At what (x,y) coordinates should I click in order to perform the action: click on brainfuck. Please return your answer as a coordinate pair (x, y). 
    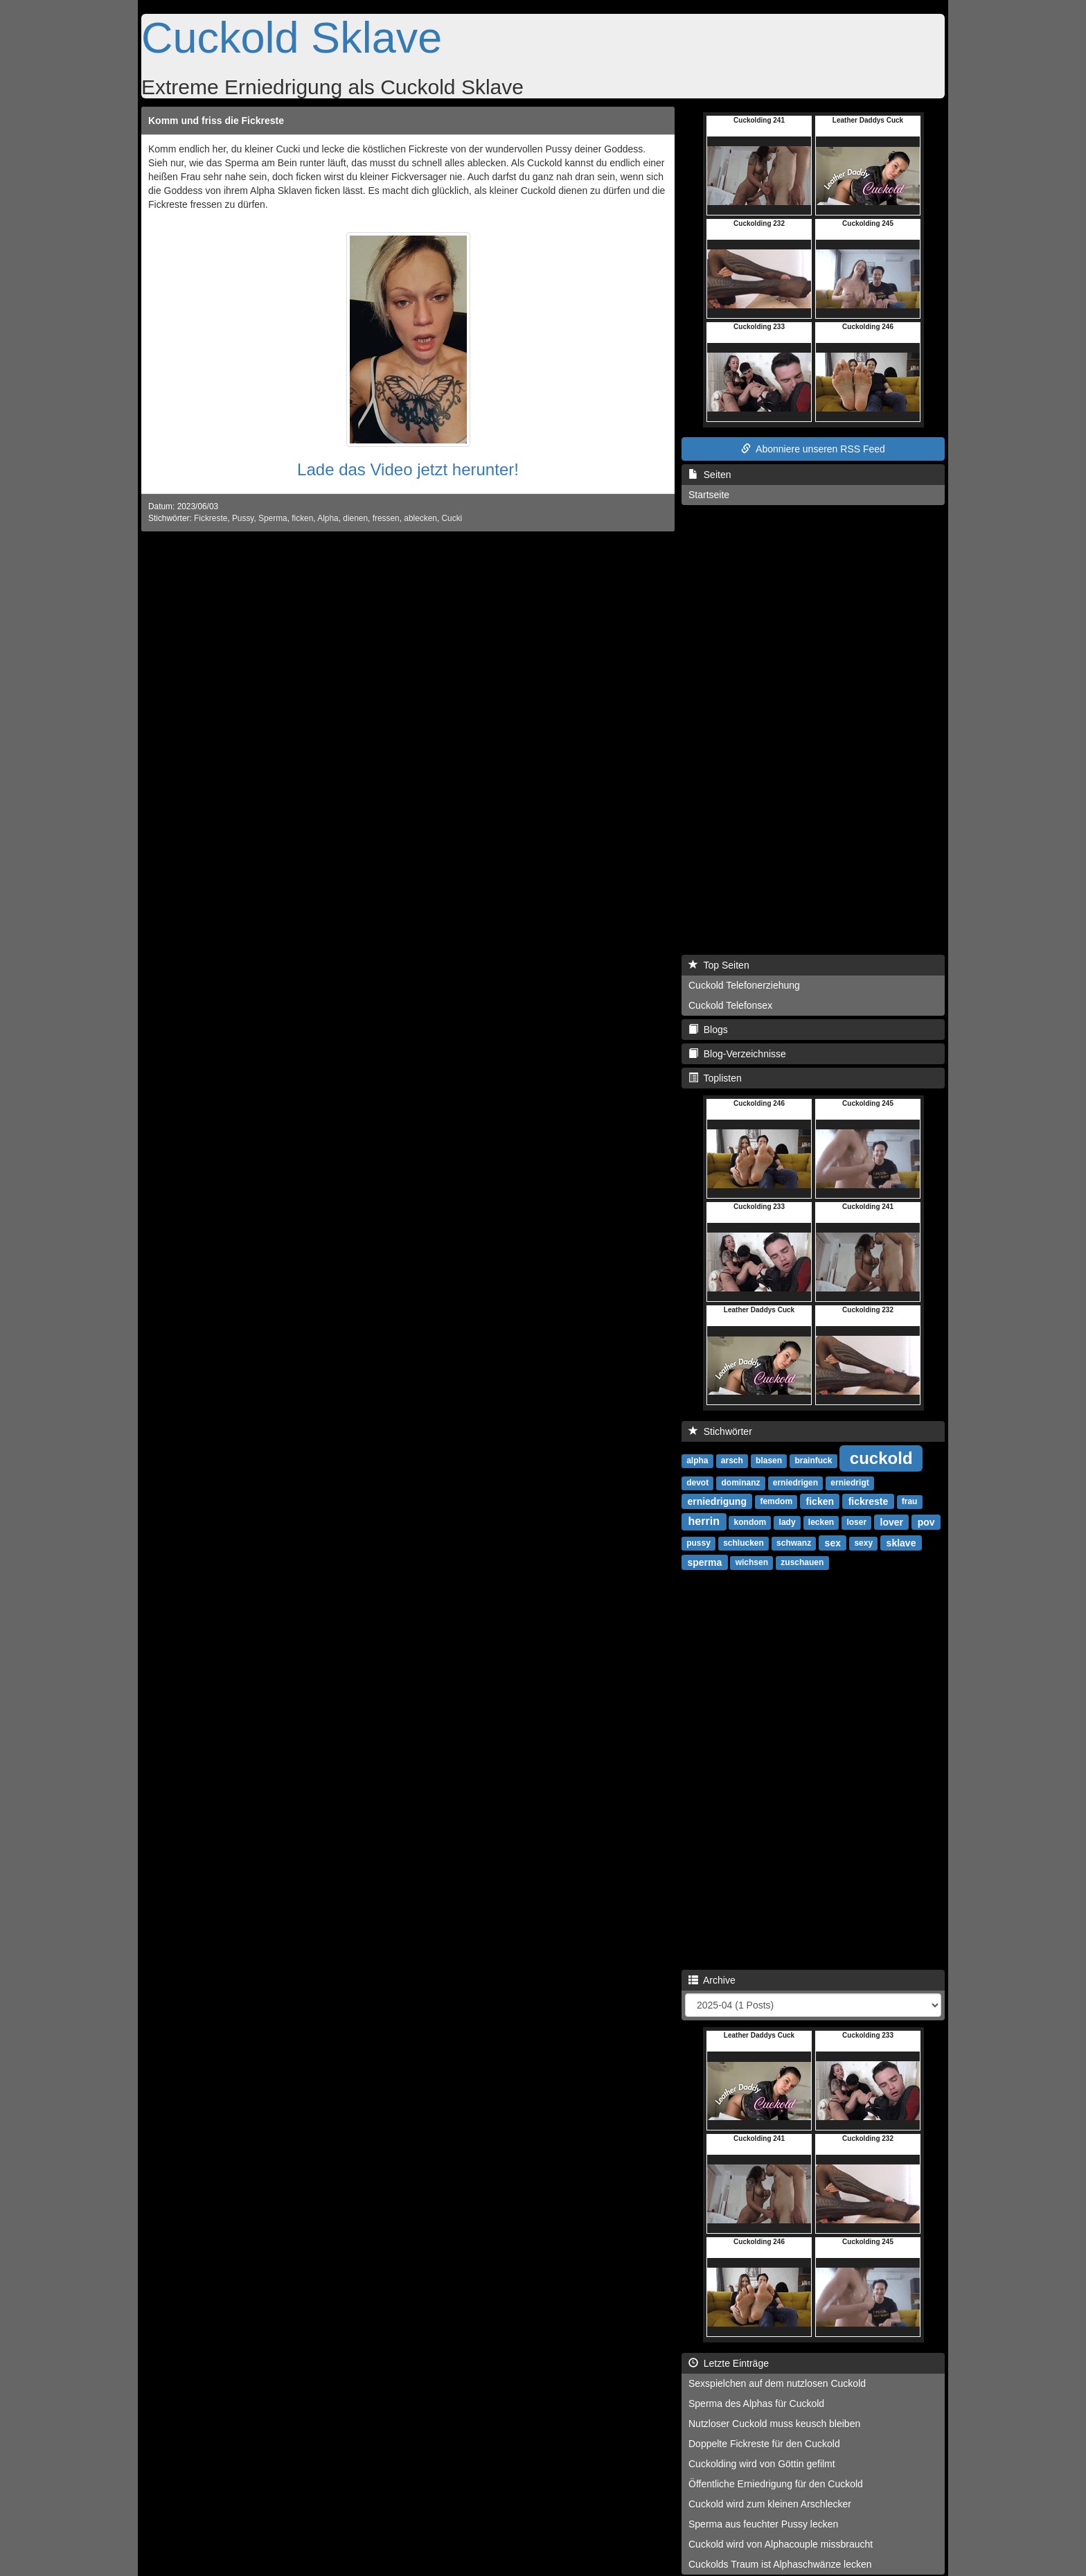
    Looking at the image, I should click on (813, 1460).